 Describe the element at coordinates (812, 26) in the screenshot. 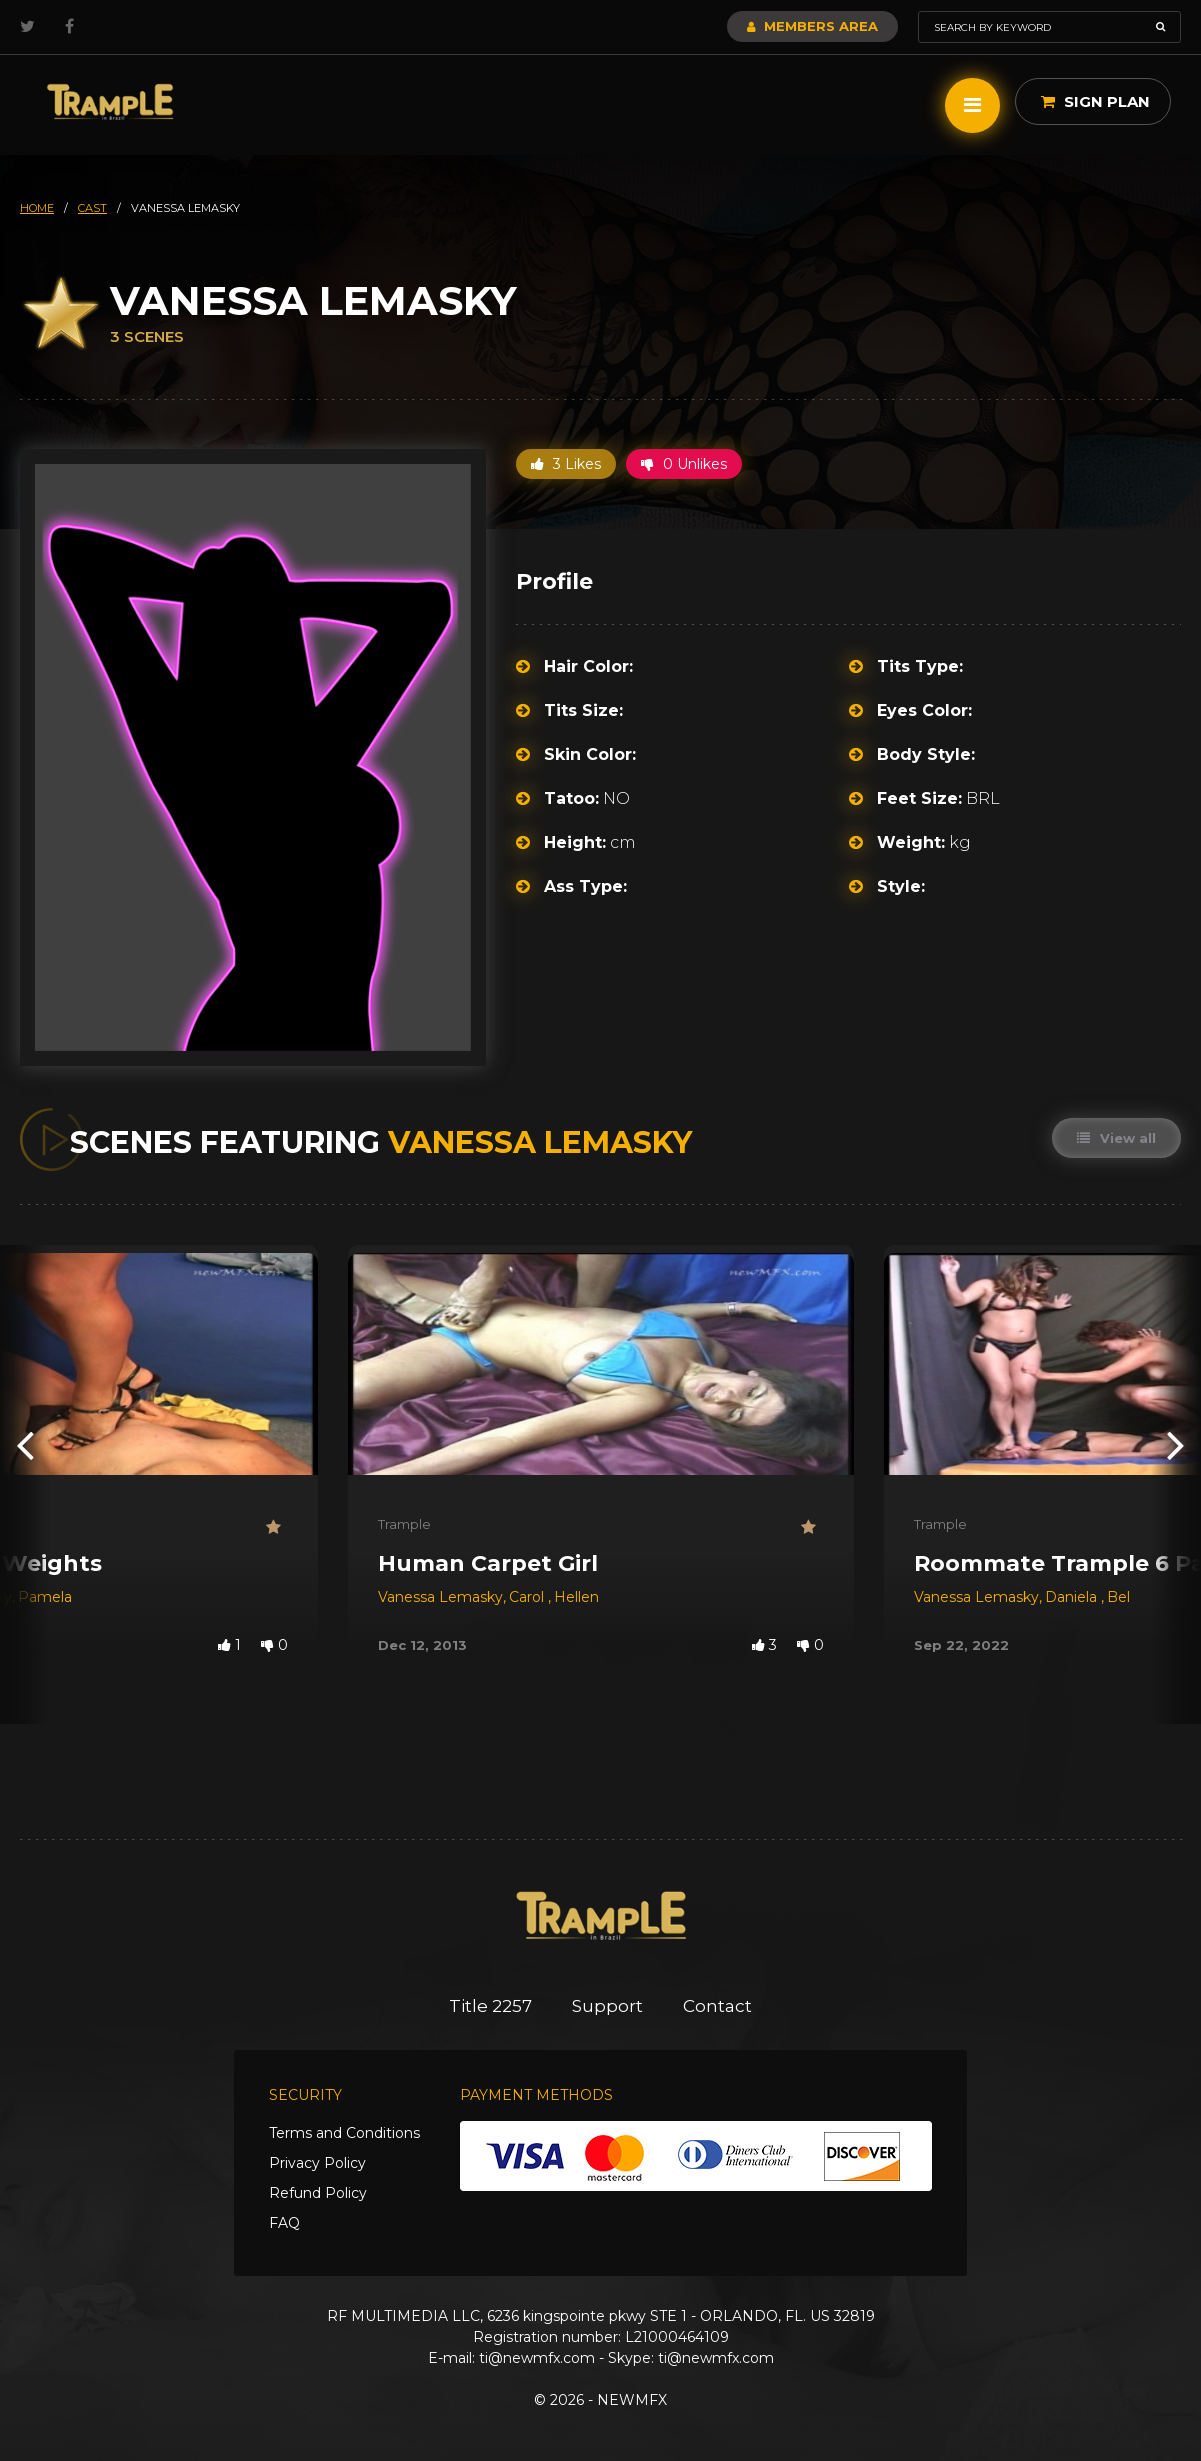

I see `Members Area` at that location.